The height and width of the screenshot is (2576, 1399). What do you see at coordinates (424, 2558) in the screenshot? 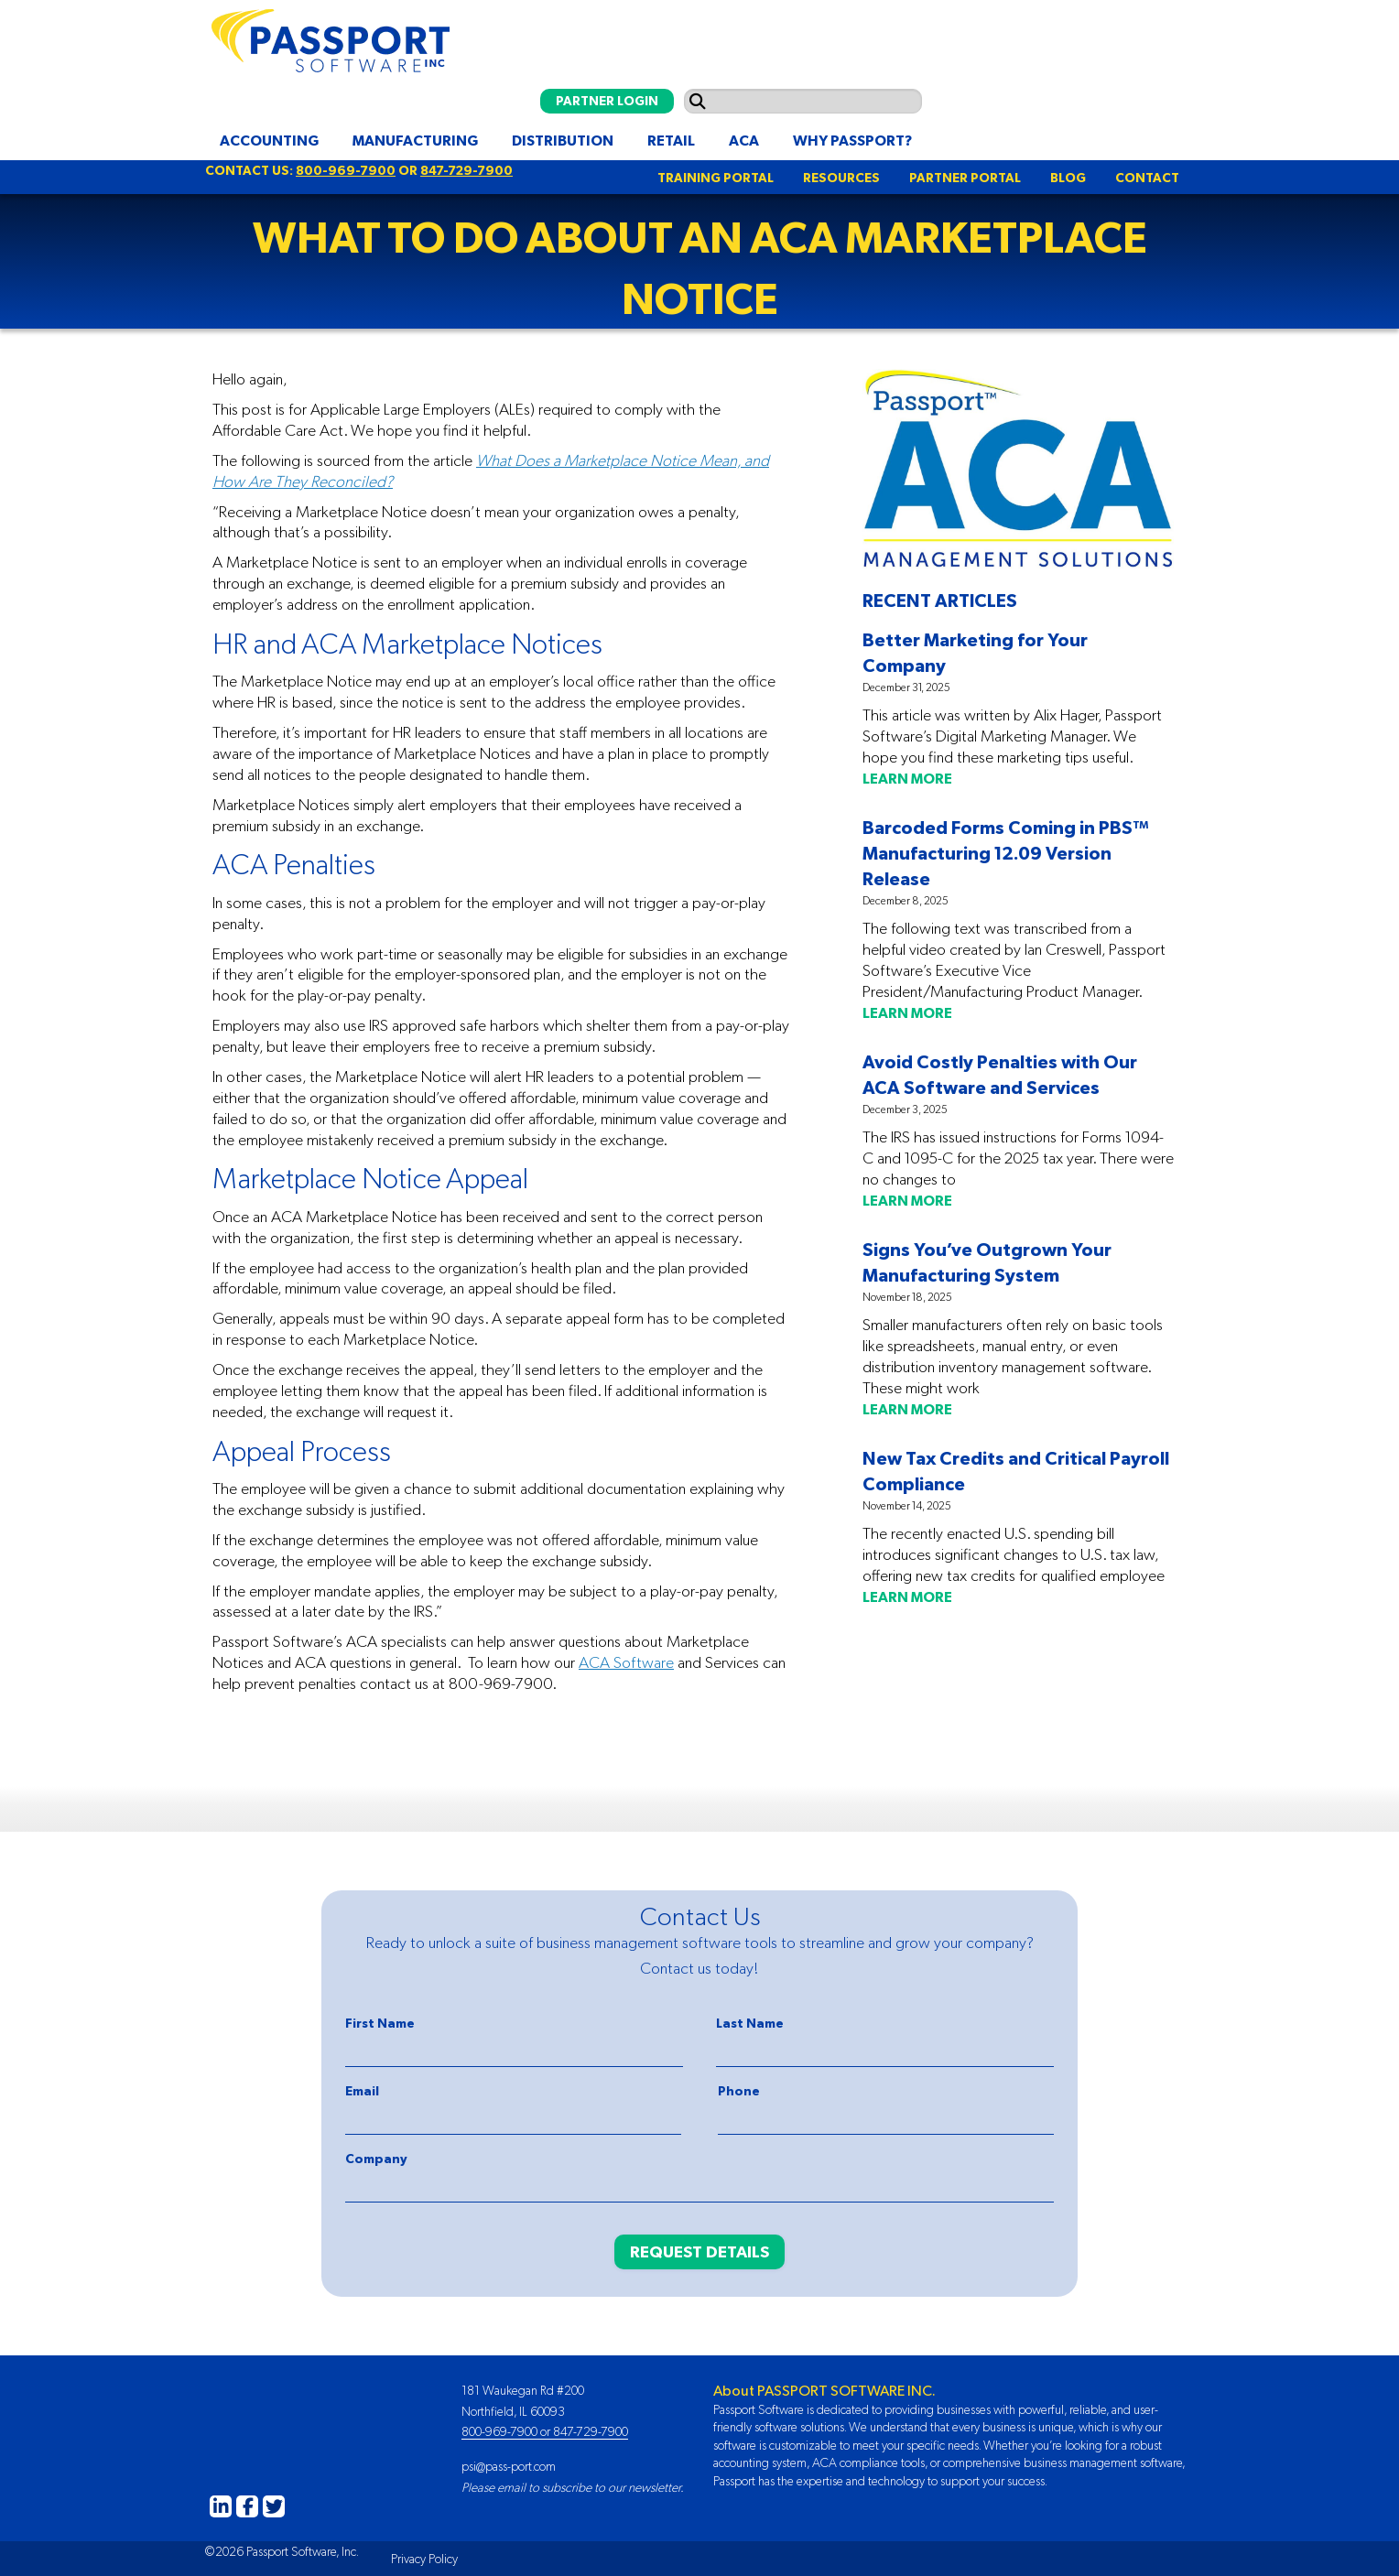
I see `Privacy Policy` at bounding box center [424, 2558].